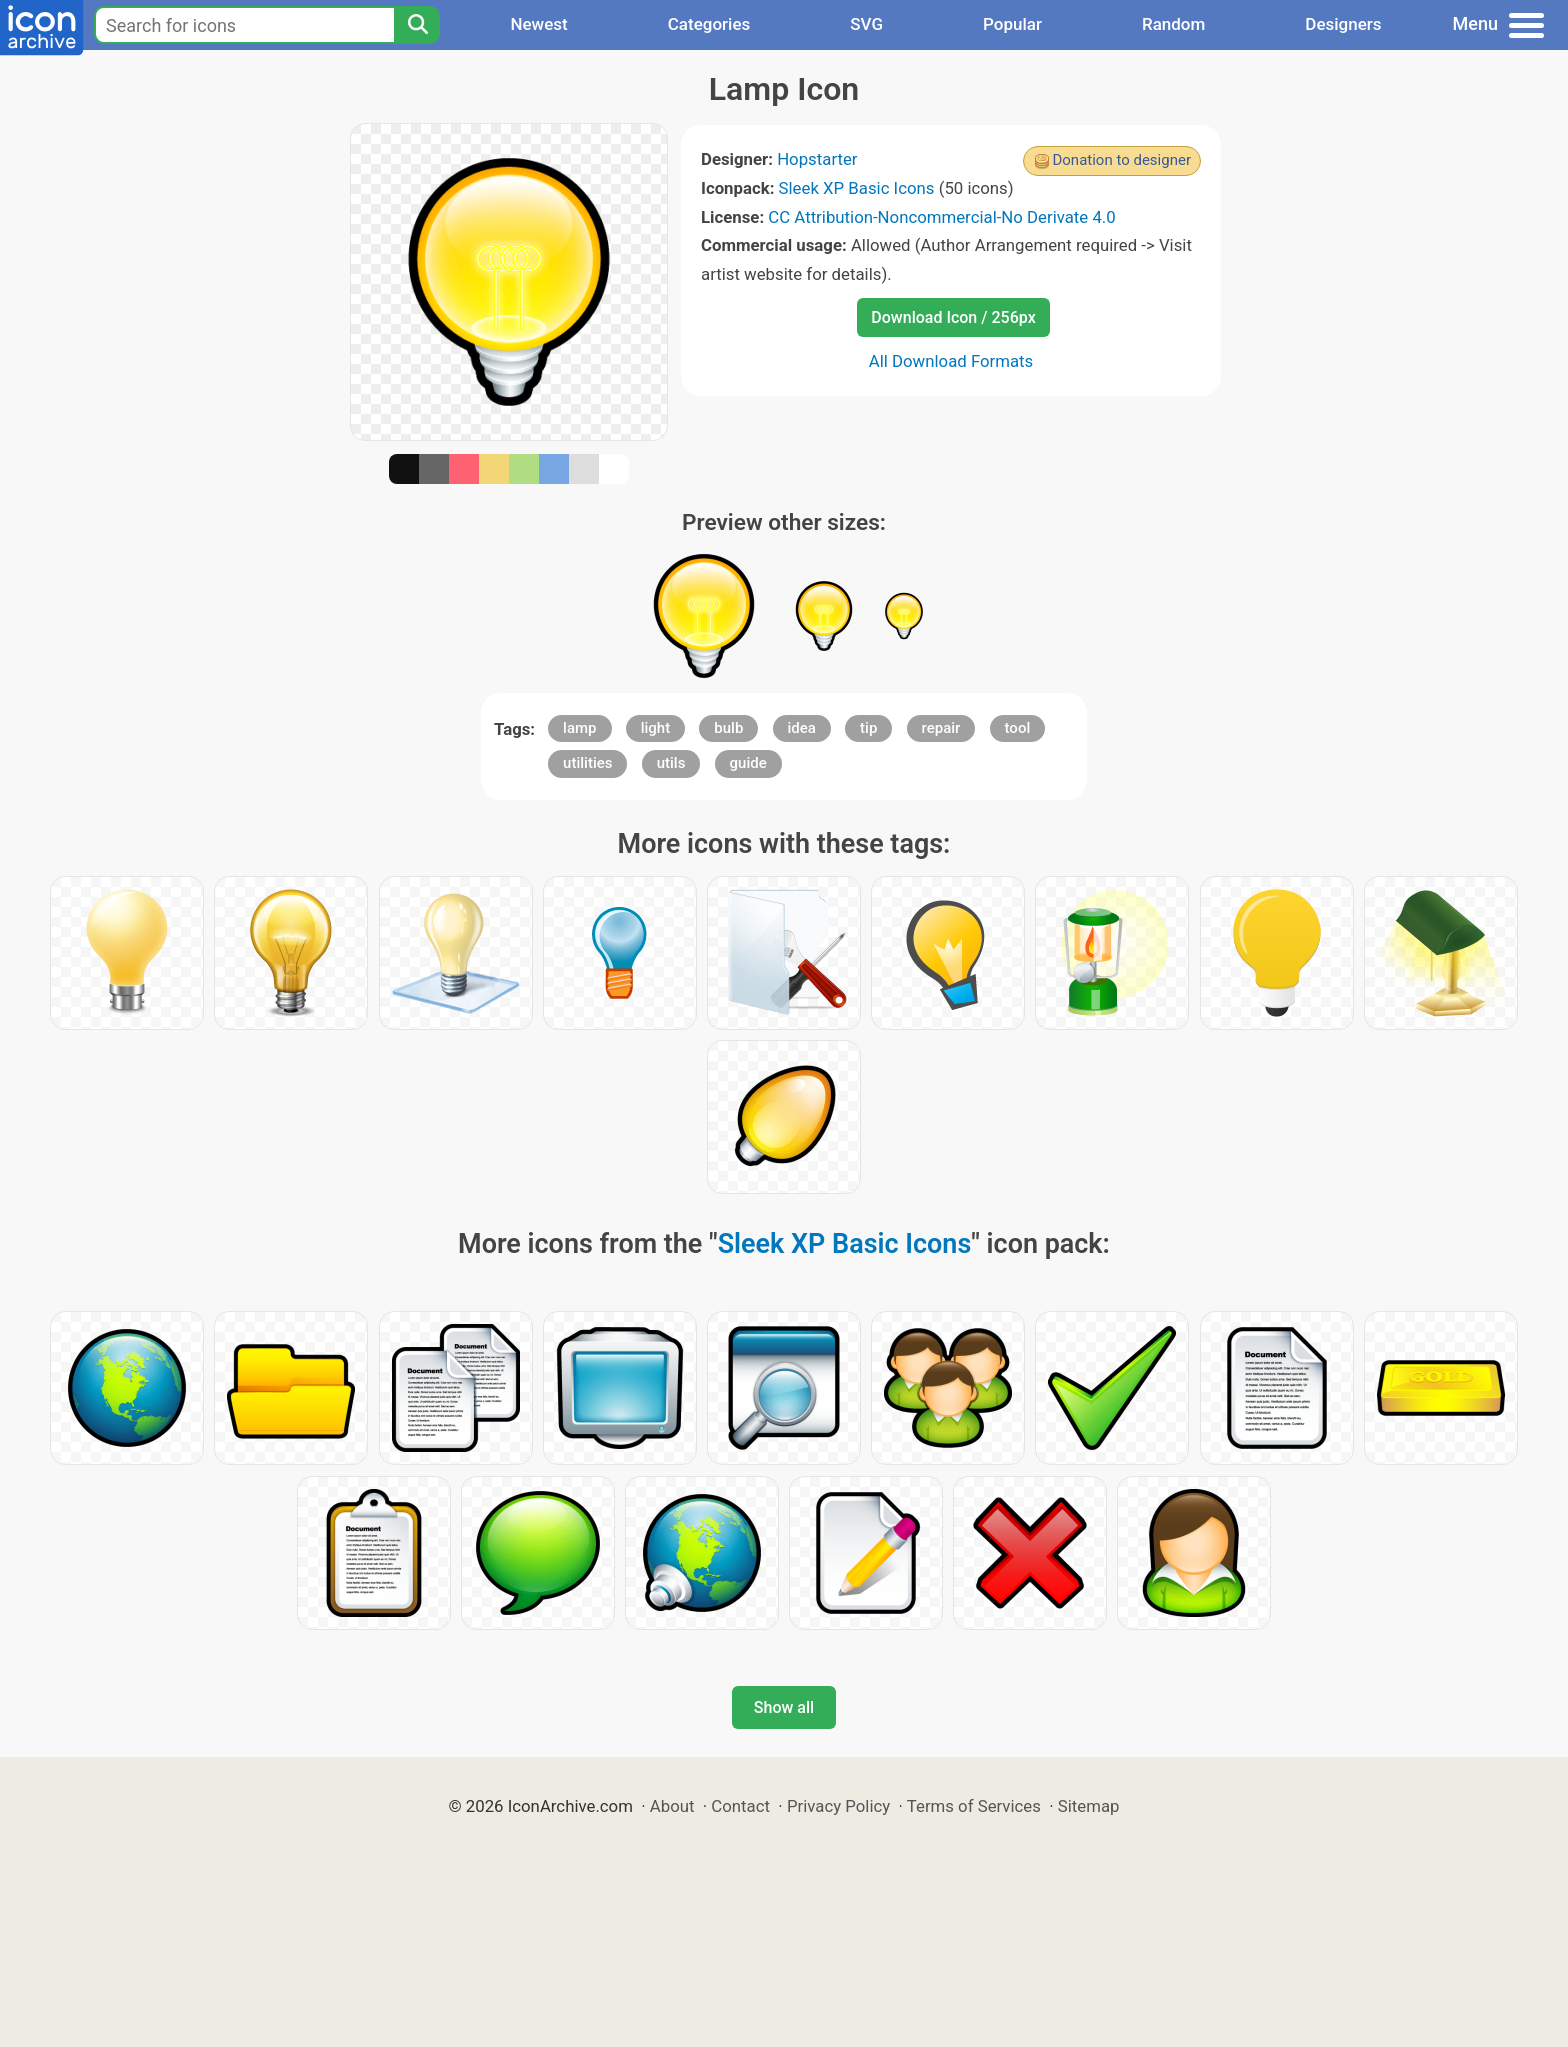  Describe the element at coordinates (1018, 728) in the screenshot. I see `tool` at that location.